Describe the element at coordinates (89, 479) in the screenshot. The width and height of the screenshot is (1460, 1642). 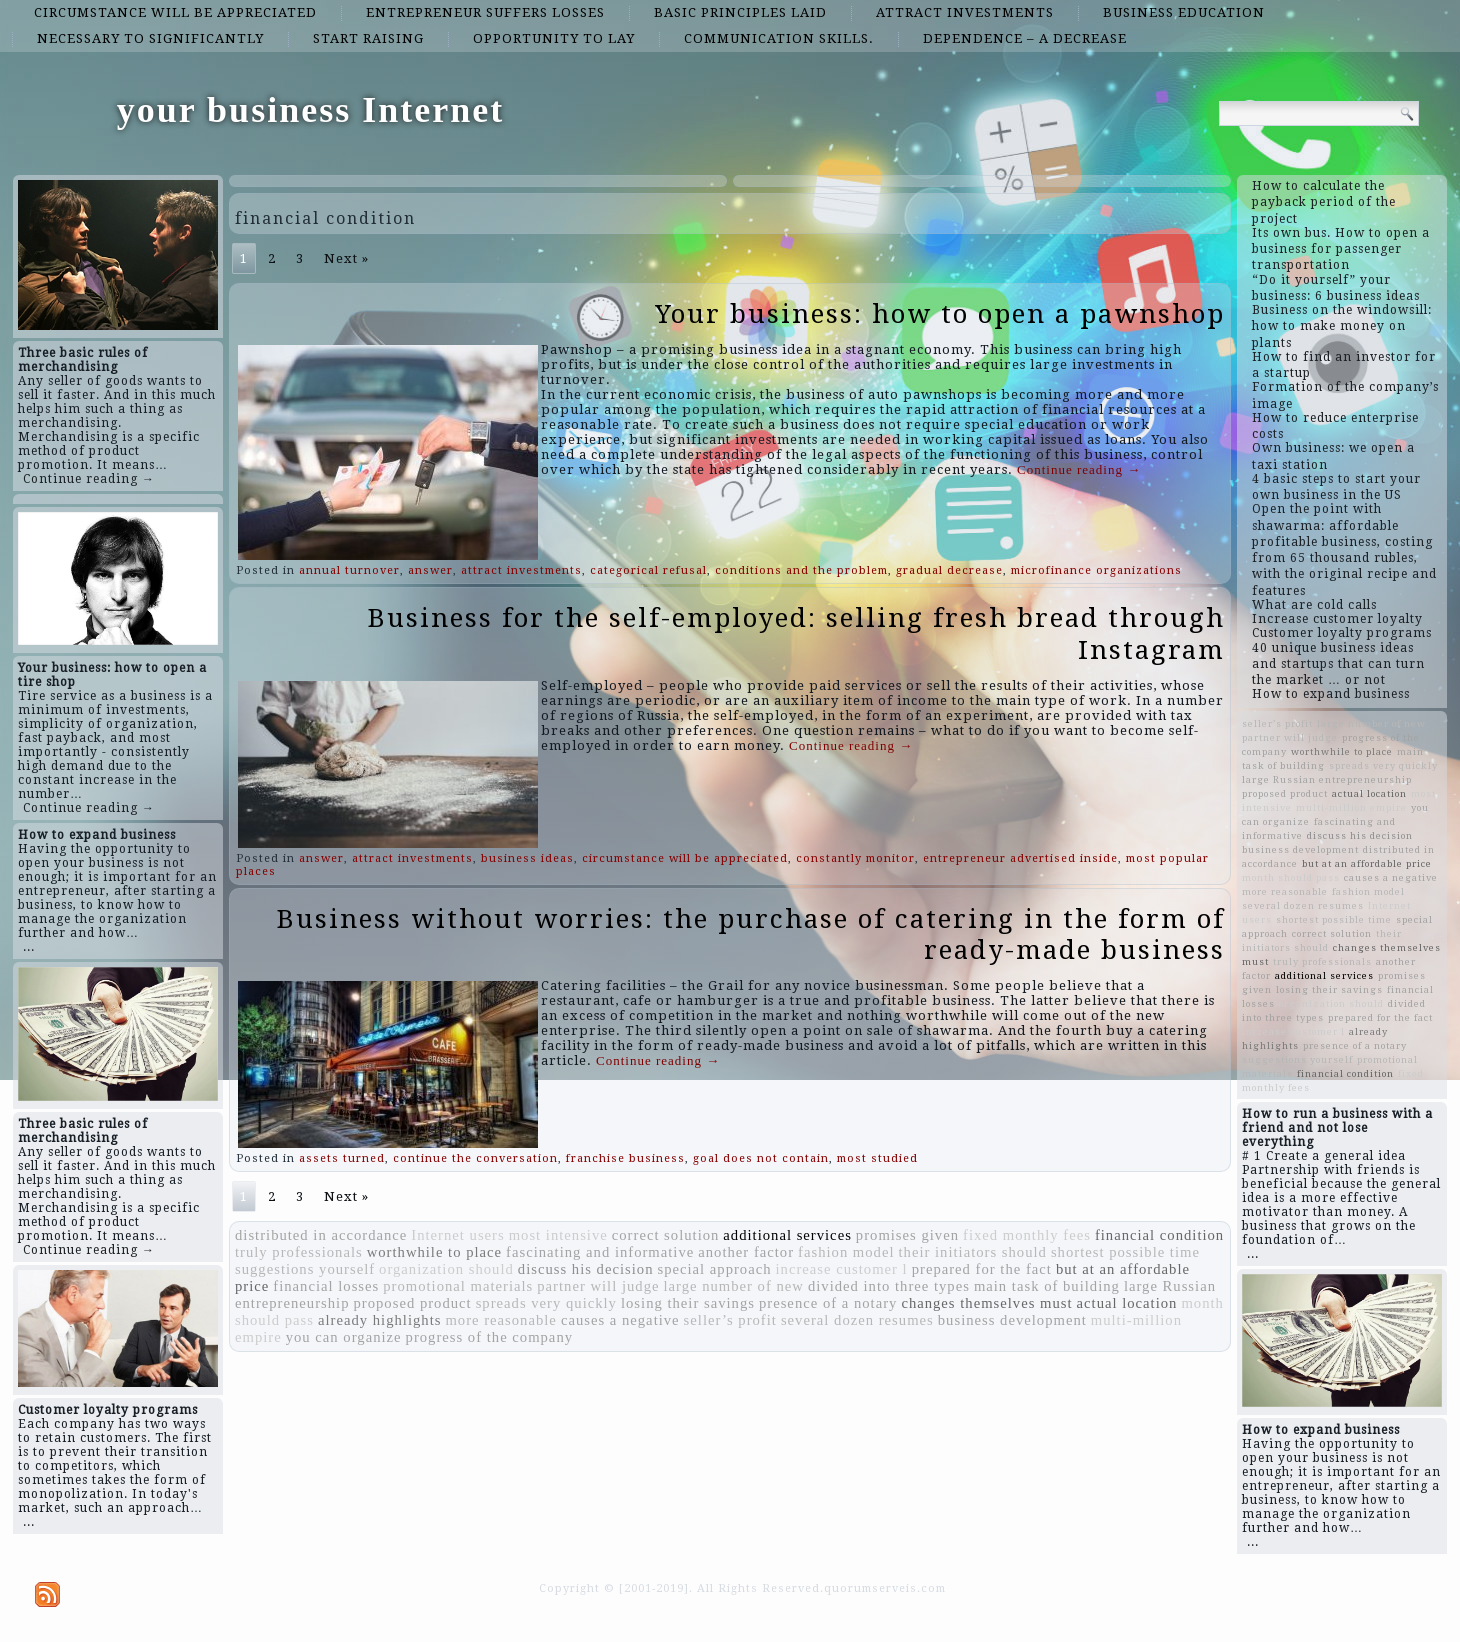
I see `Continue reading →` at that location.